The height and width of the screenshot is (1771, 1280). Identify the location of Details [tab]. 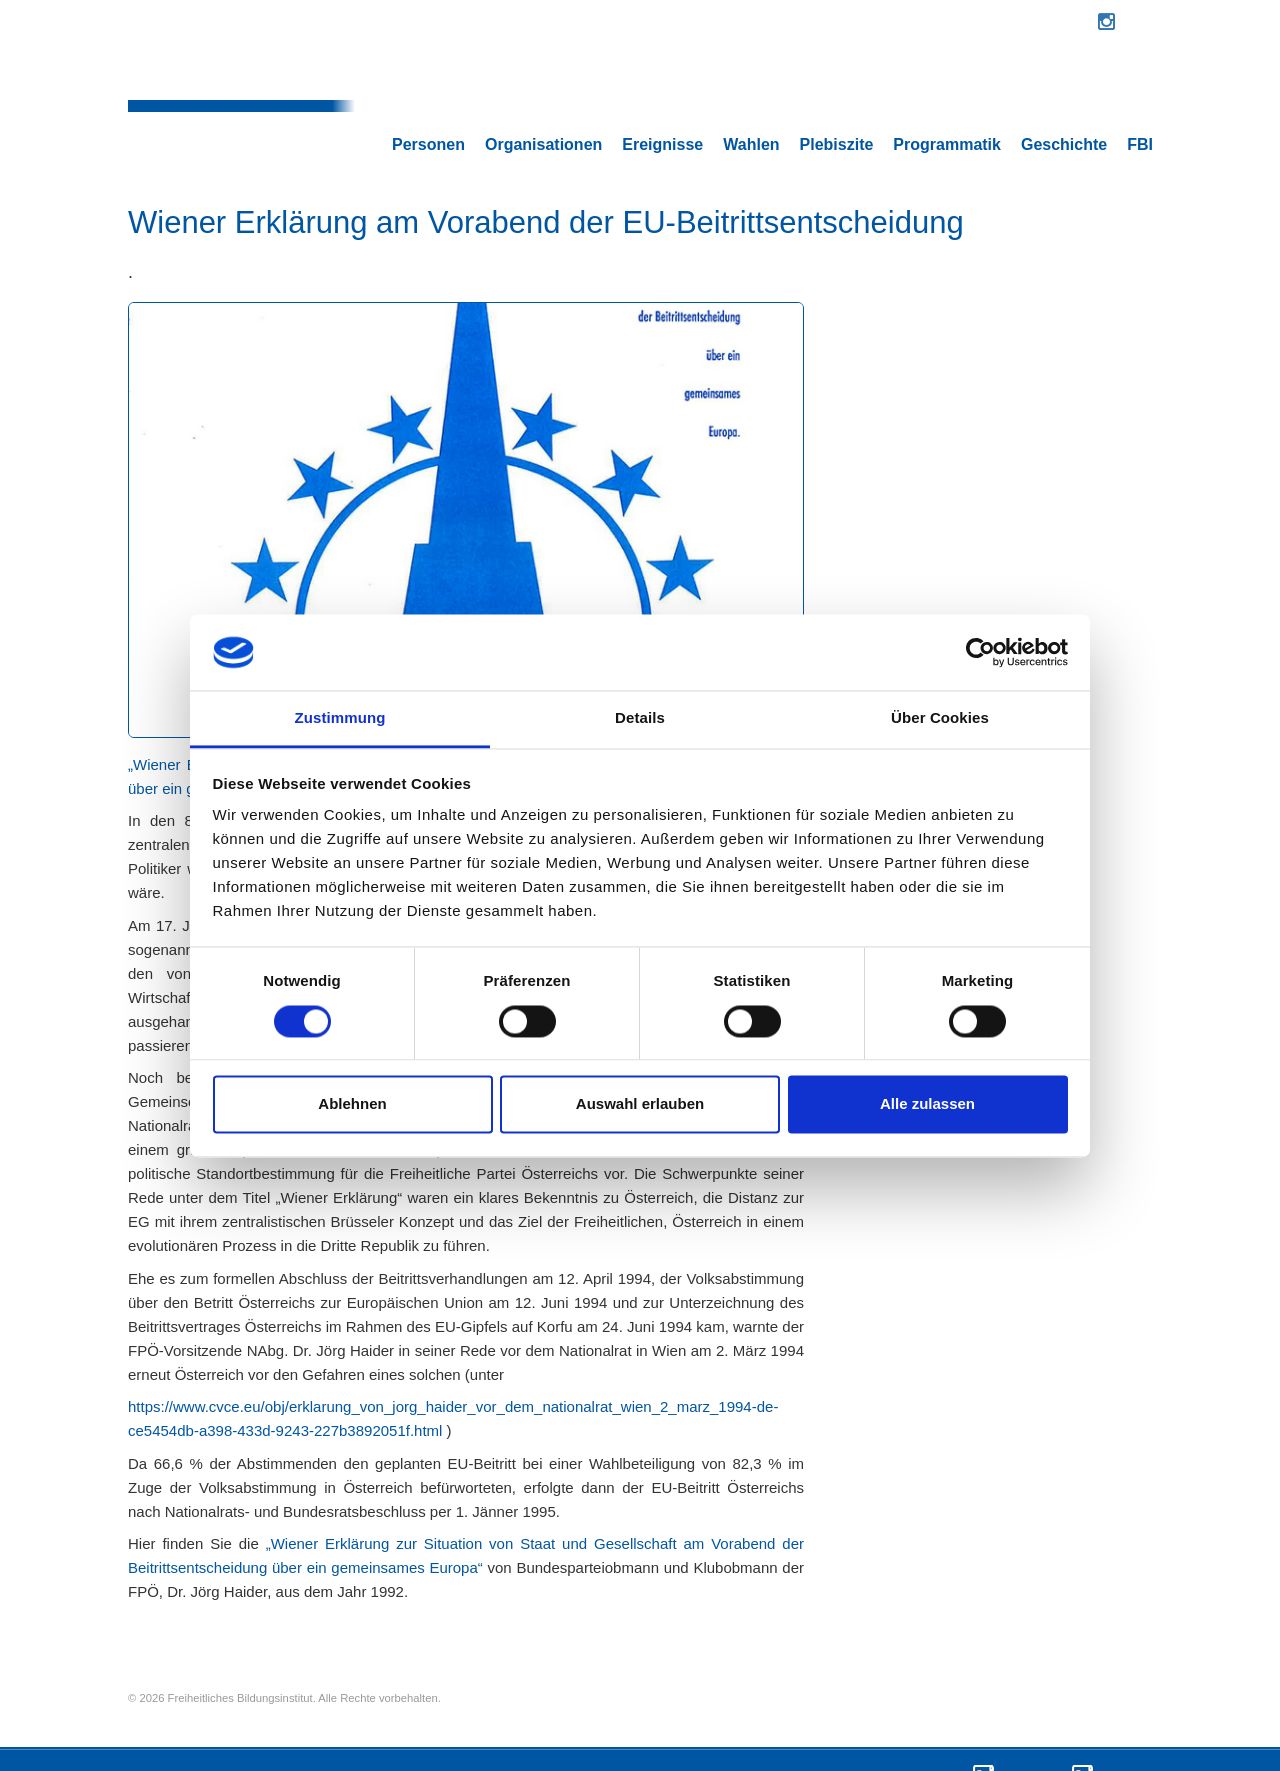
(640, 718).